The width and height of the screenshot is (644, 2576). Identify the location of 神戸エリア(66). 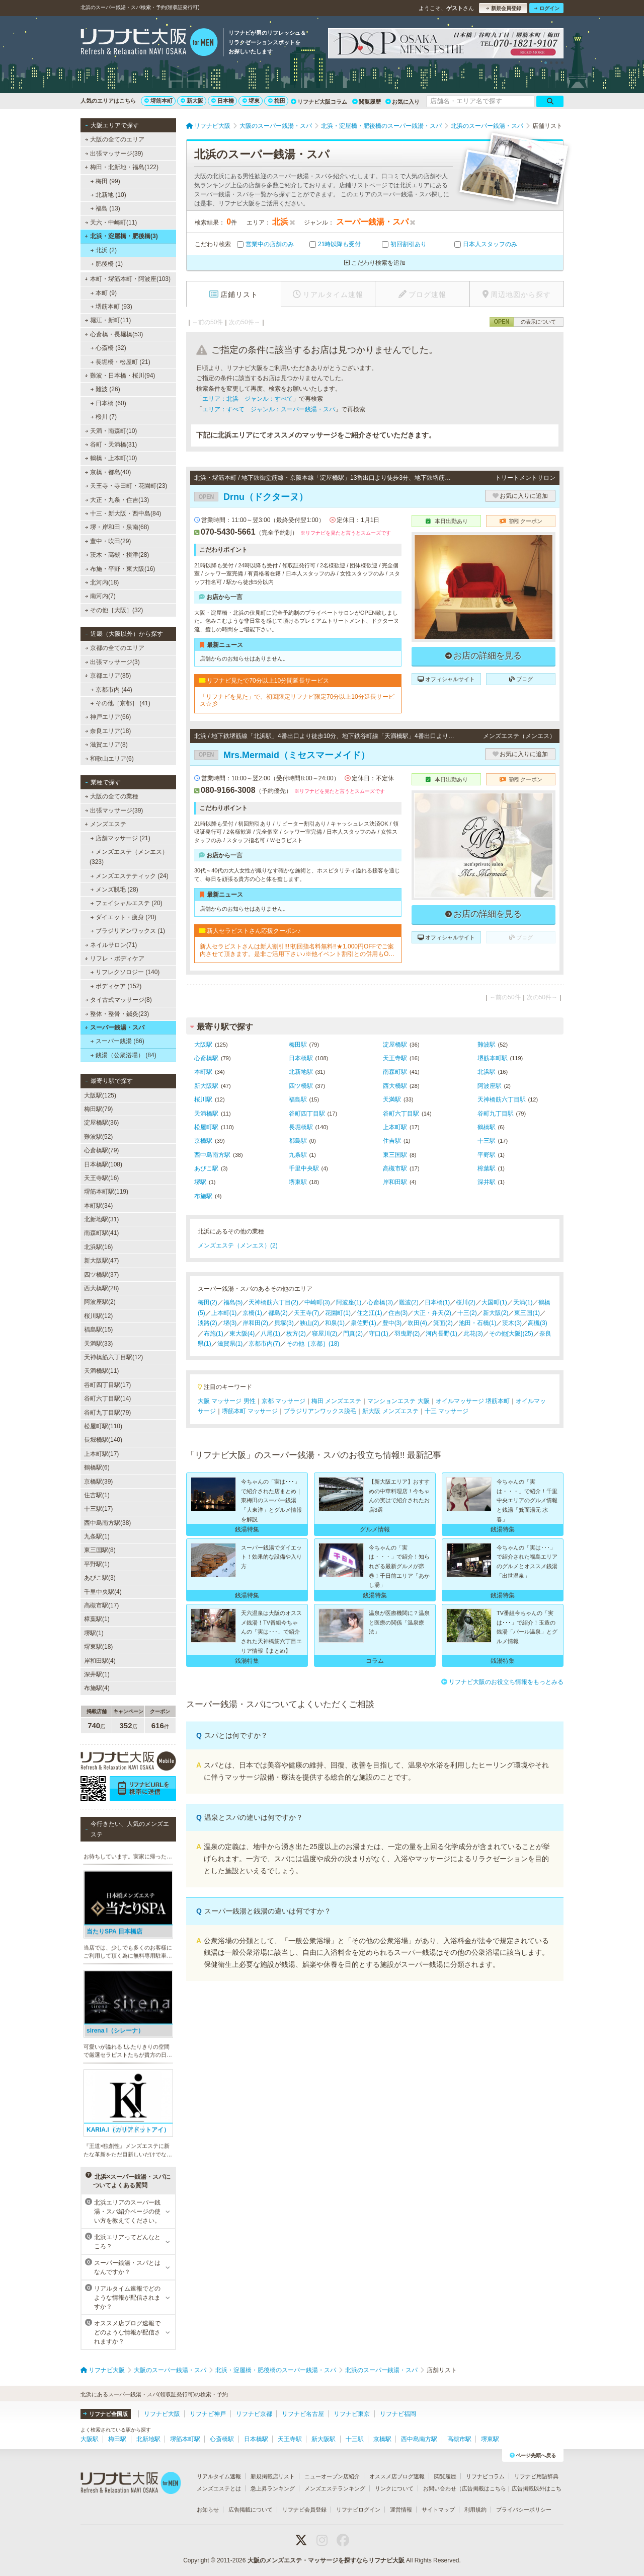
(108, 716).